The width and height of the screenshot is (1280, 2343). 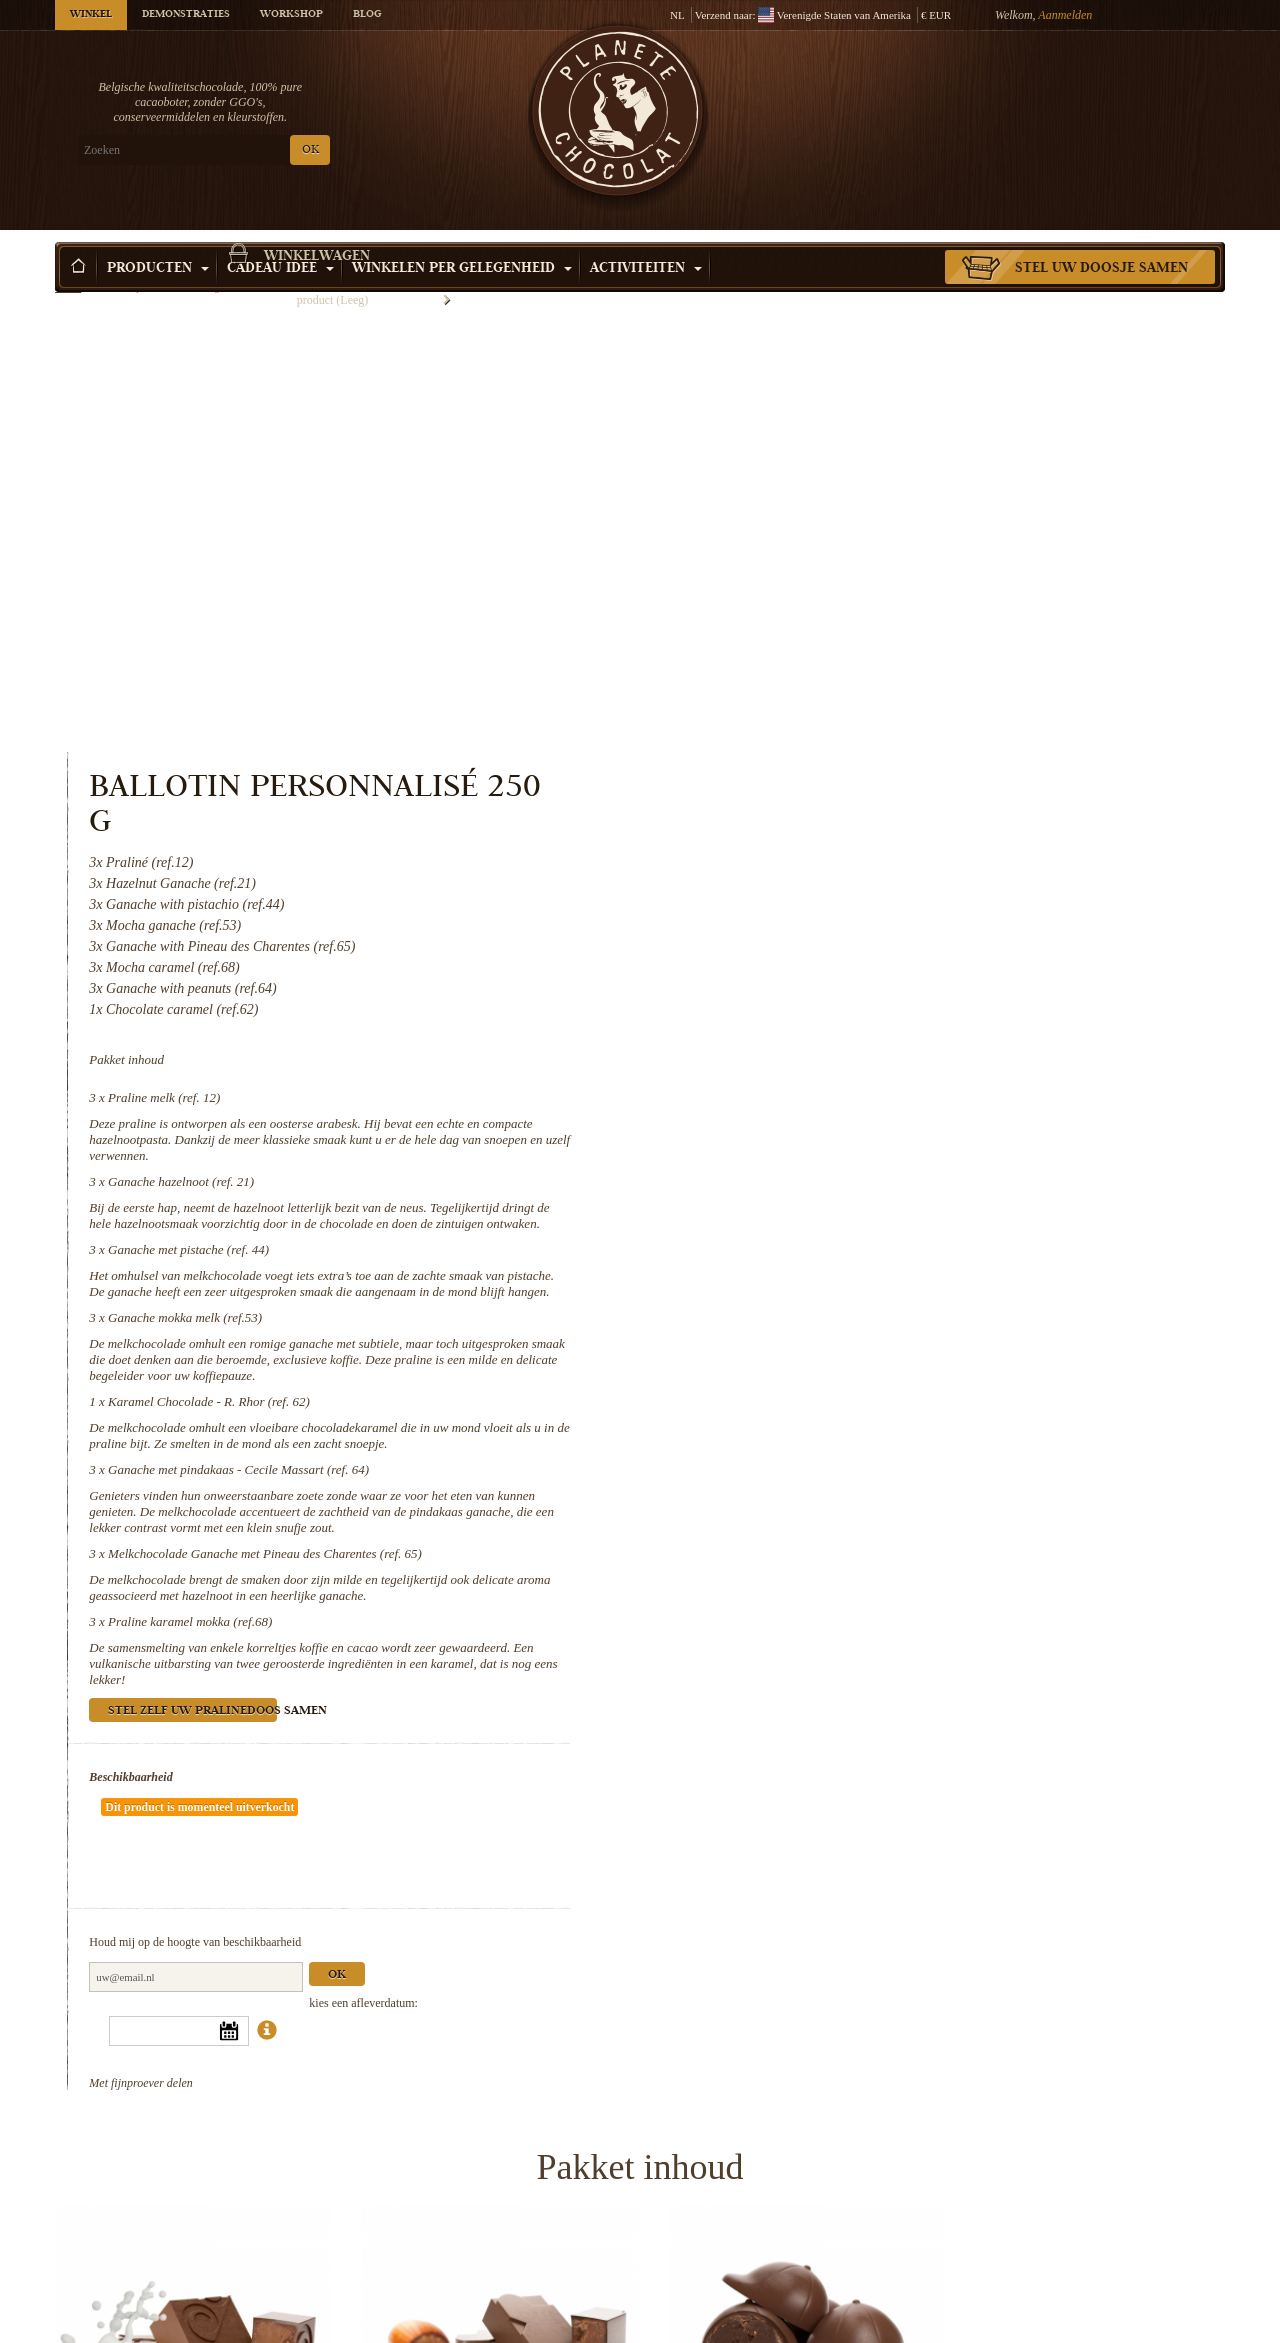 I want to click on Cadeau Idee, so click(x=280, y=239).